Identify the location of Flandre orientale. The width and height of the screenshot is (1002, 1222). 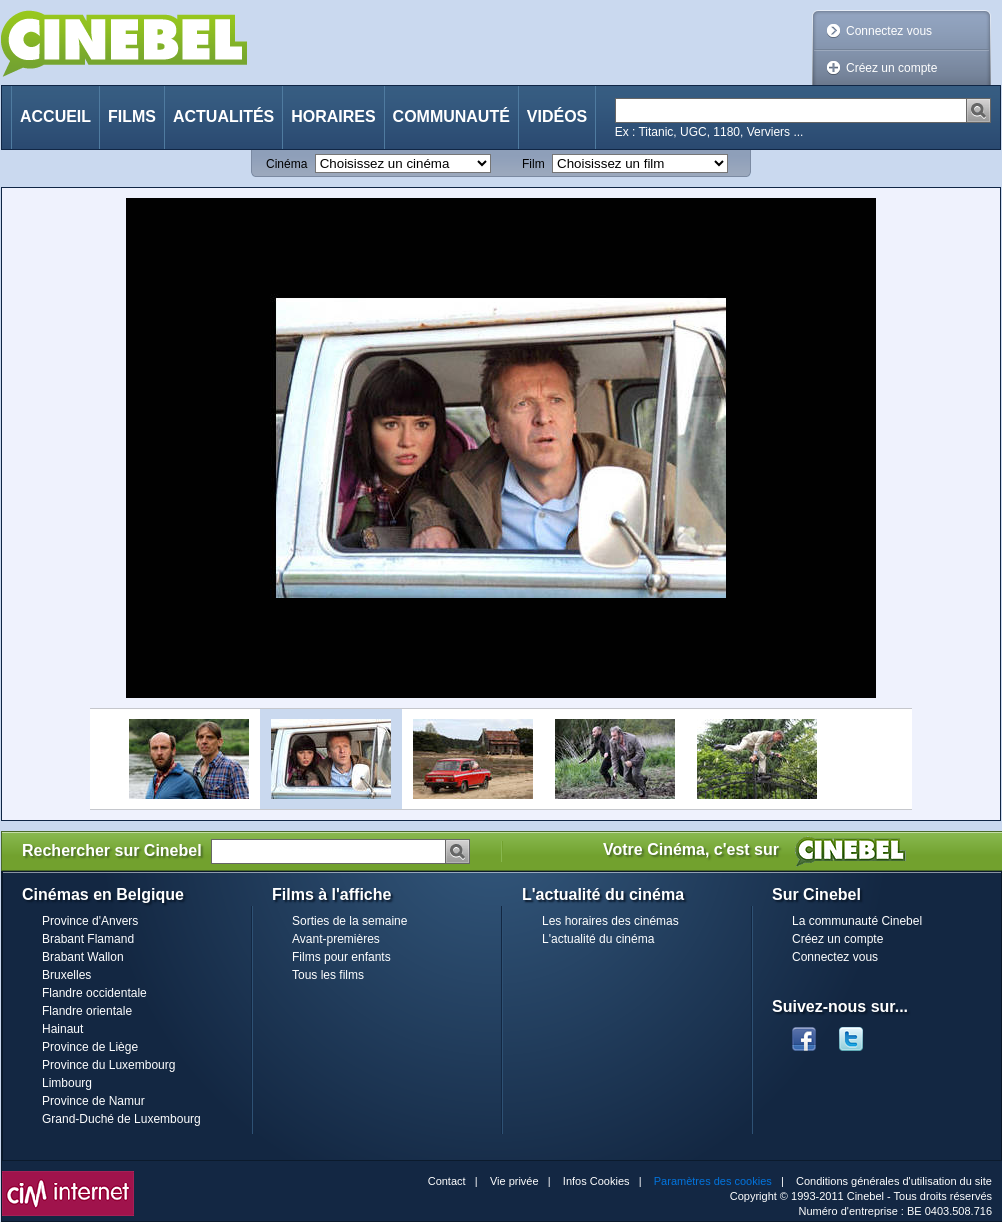
(87, 1011).